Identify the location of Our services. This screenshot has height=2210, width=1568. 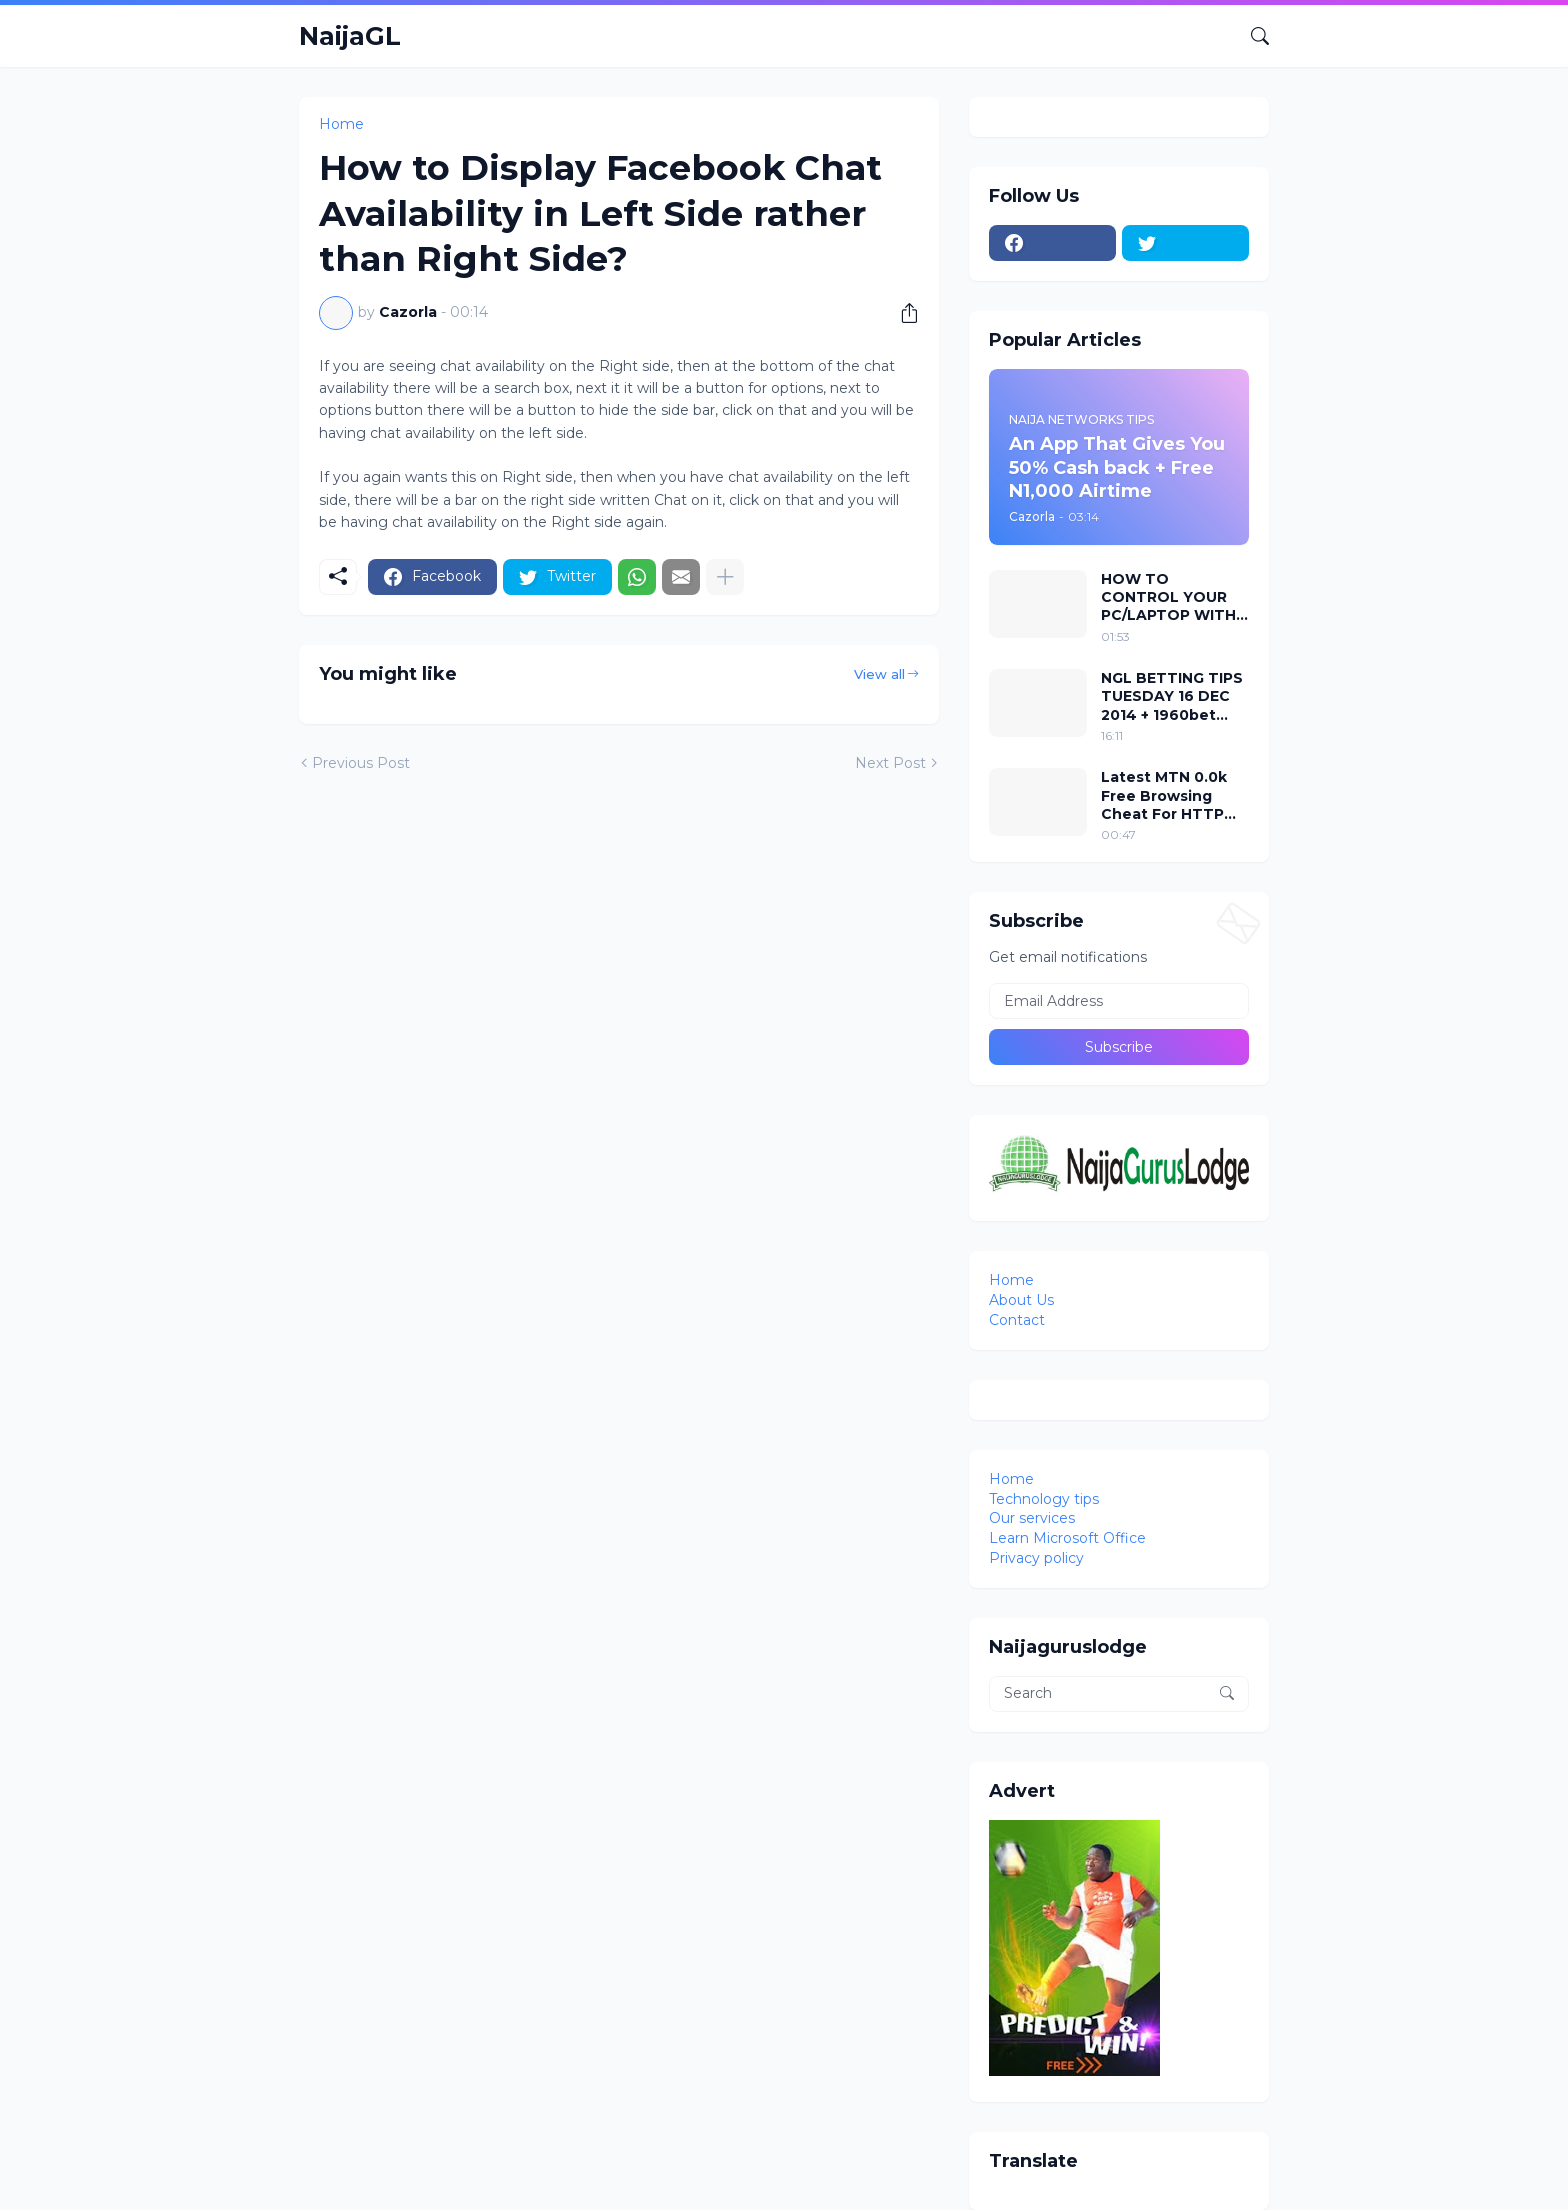
(1032, 1518).